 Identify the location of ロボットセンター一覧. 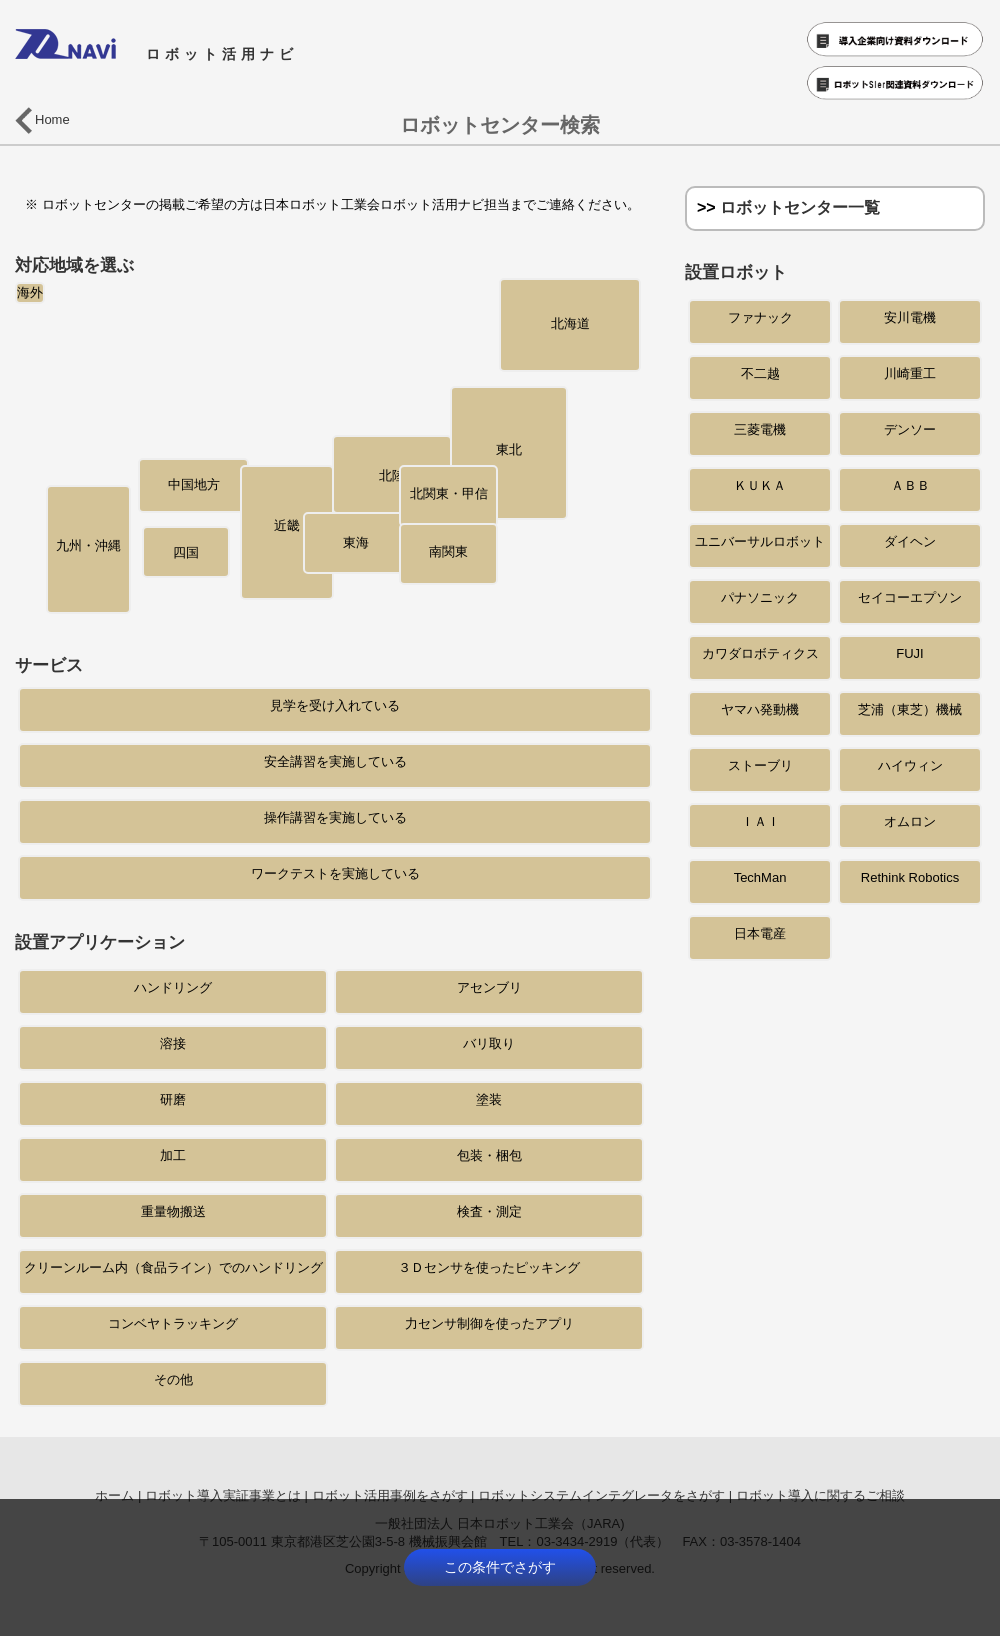
(800, 207).